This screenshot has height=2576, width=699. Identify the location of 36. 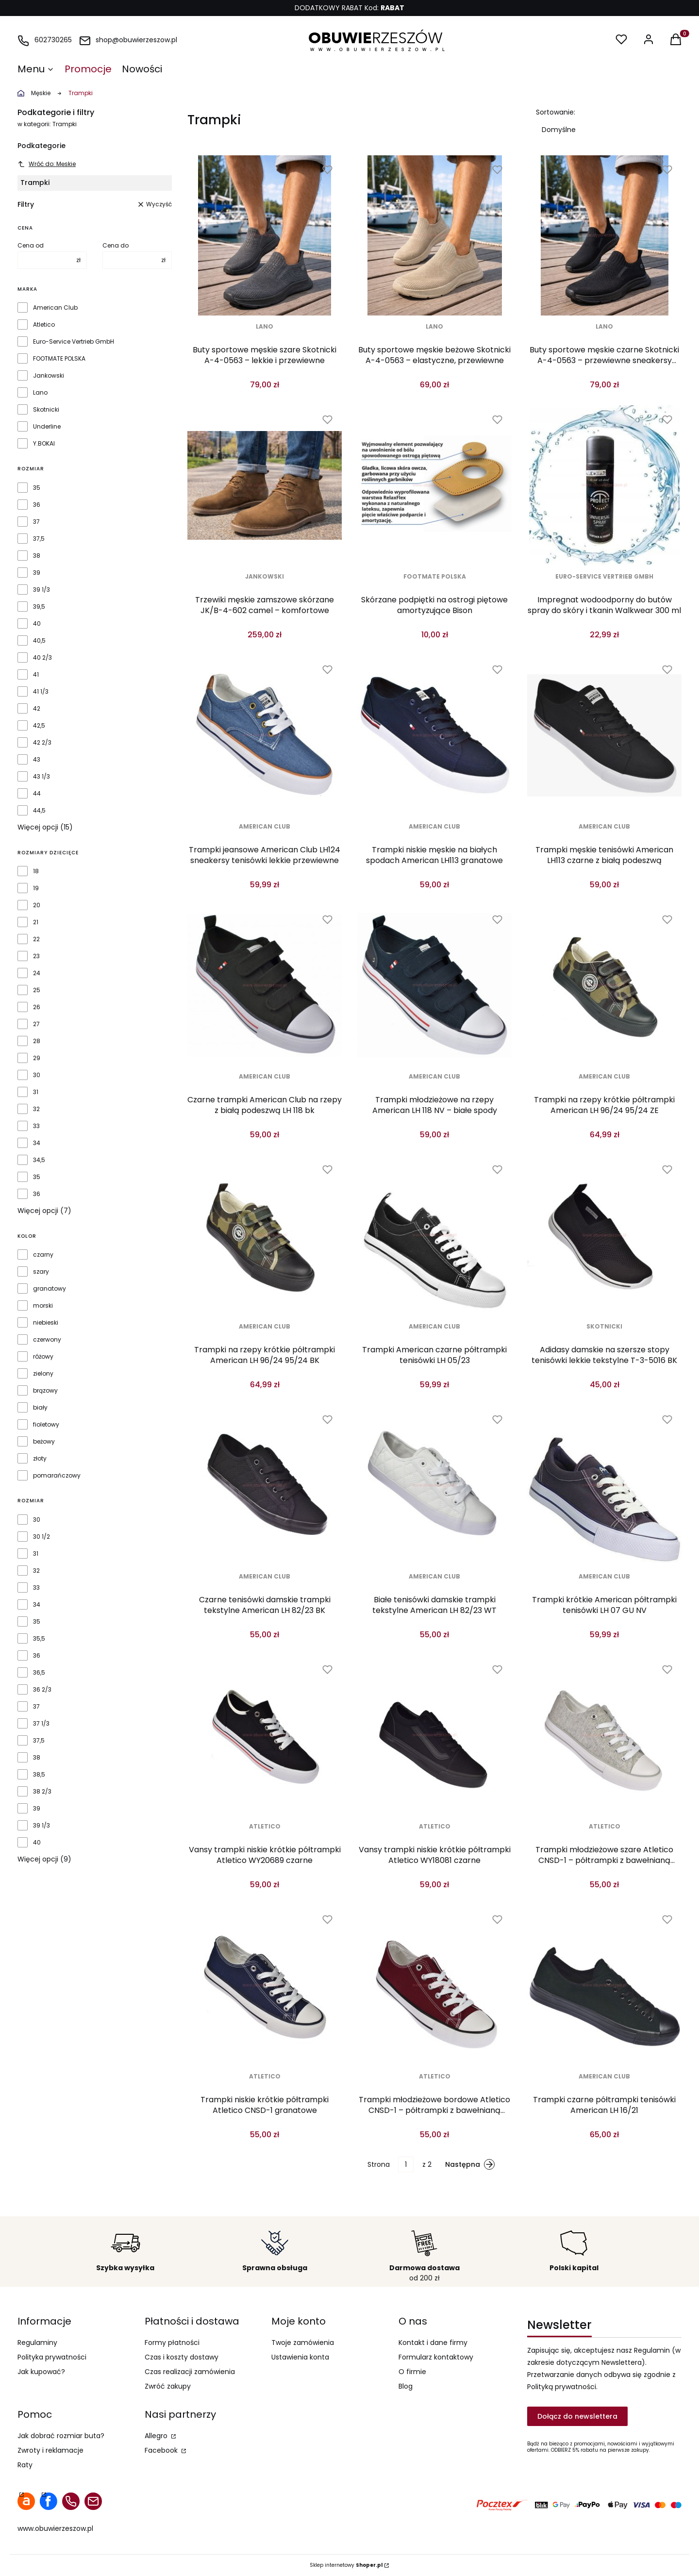
(36, 505).